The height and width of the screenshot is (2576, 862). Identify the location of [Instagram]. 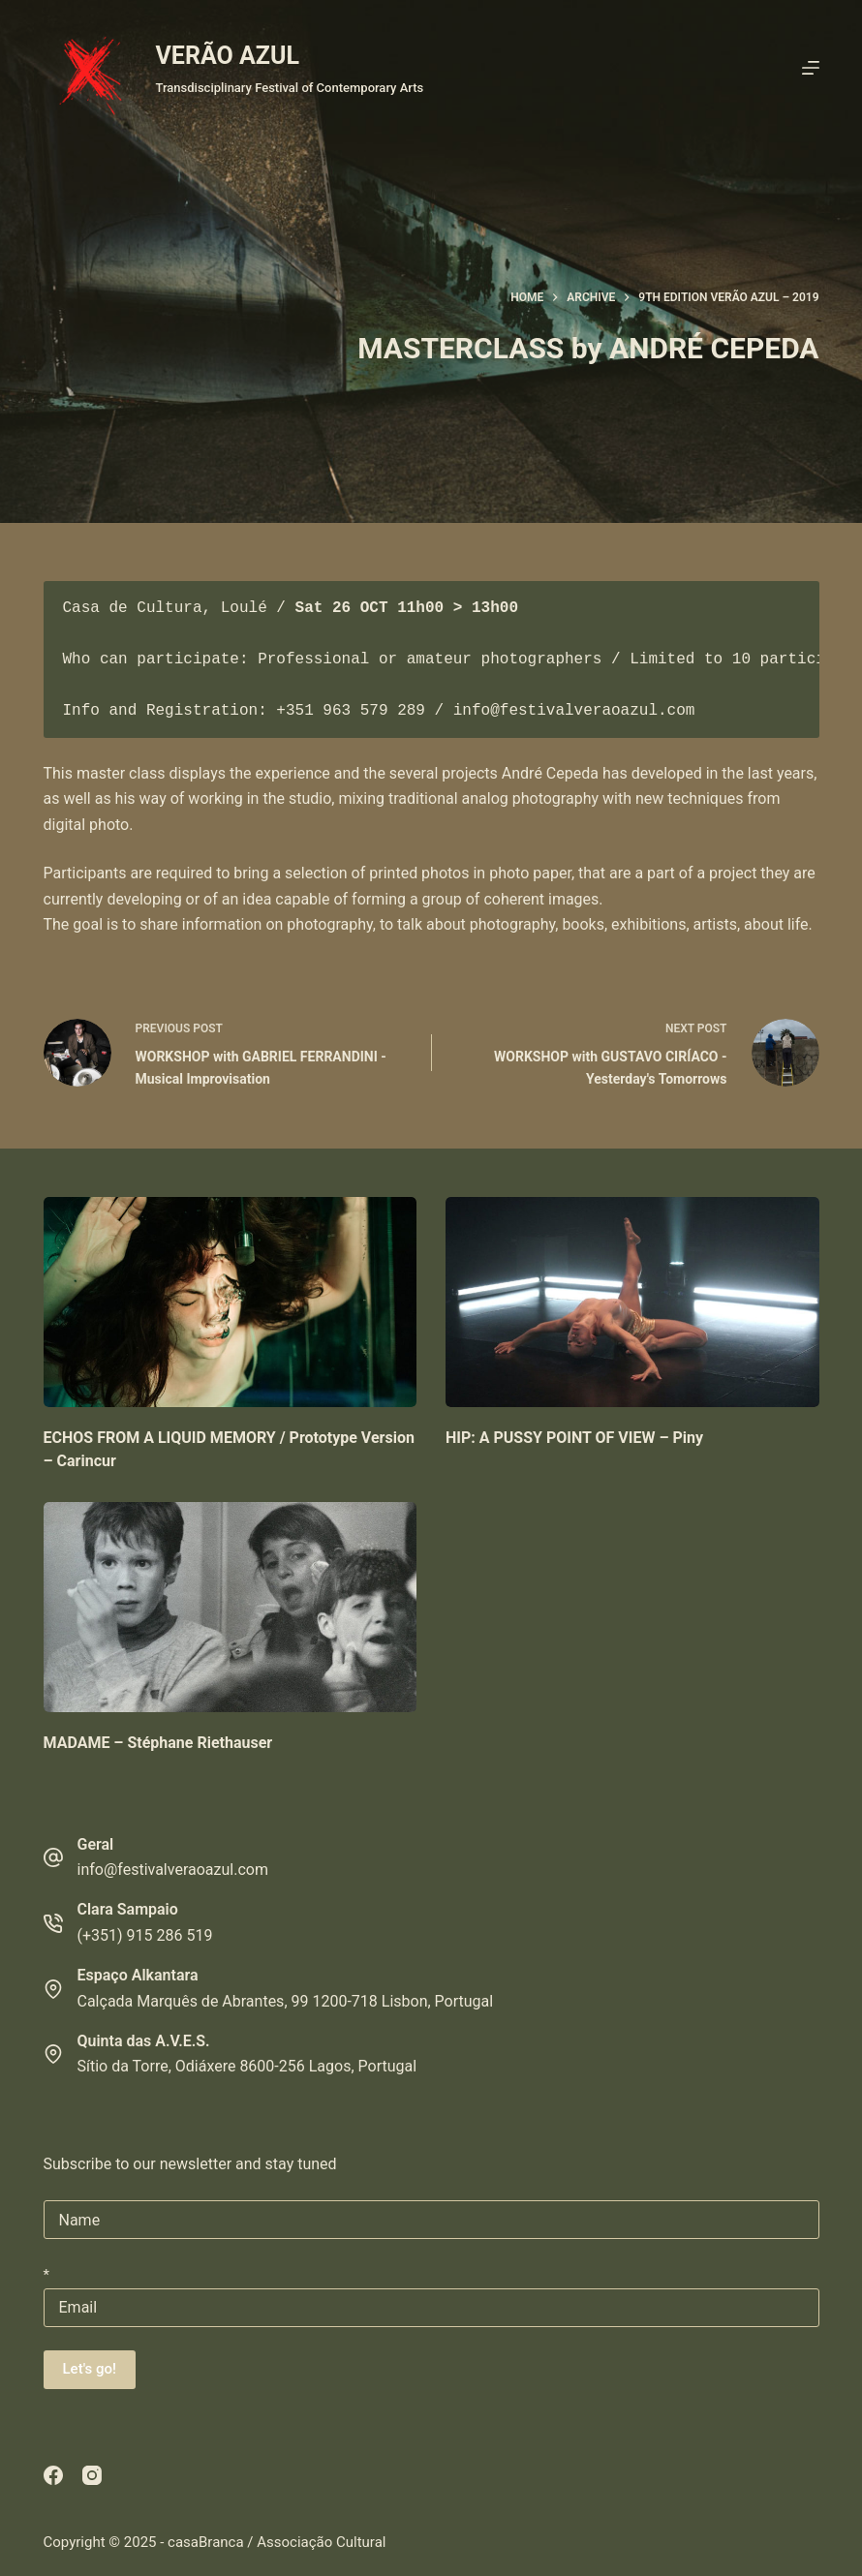
(92, 2475).